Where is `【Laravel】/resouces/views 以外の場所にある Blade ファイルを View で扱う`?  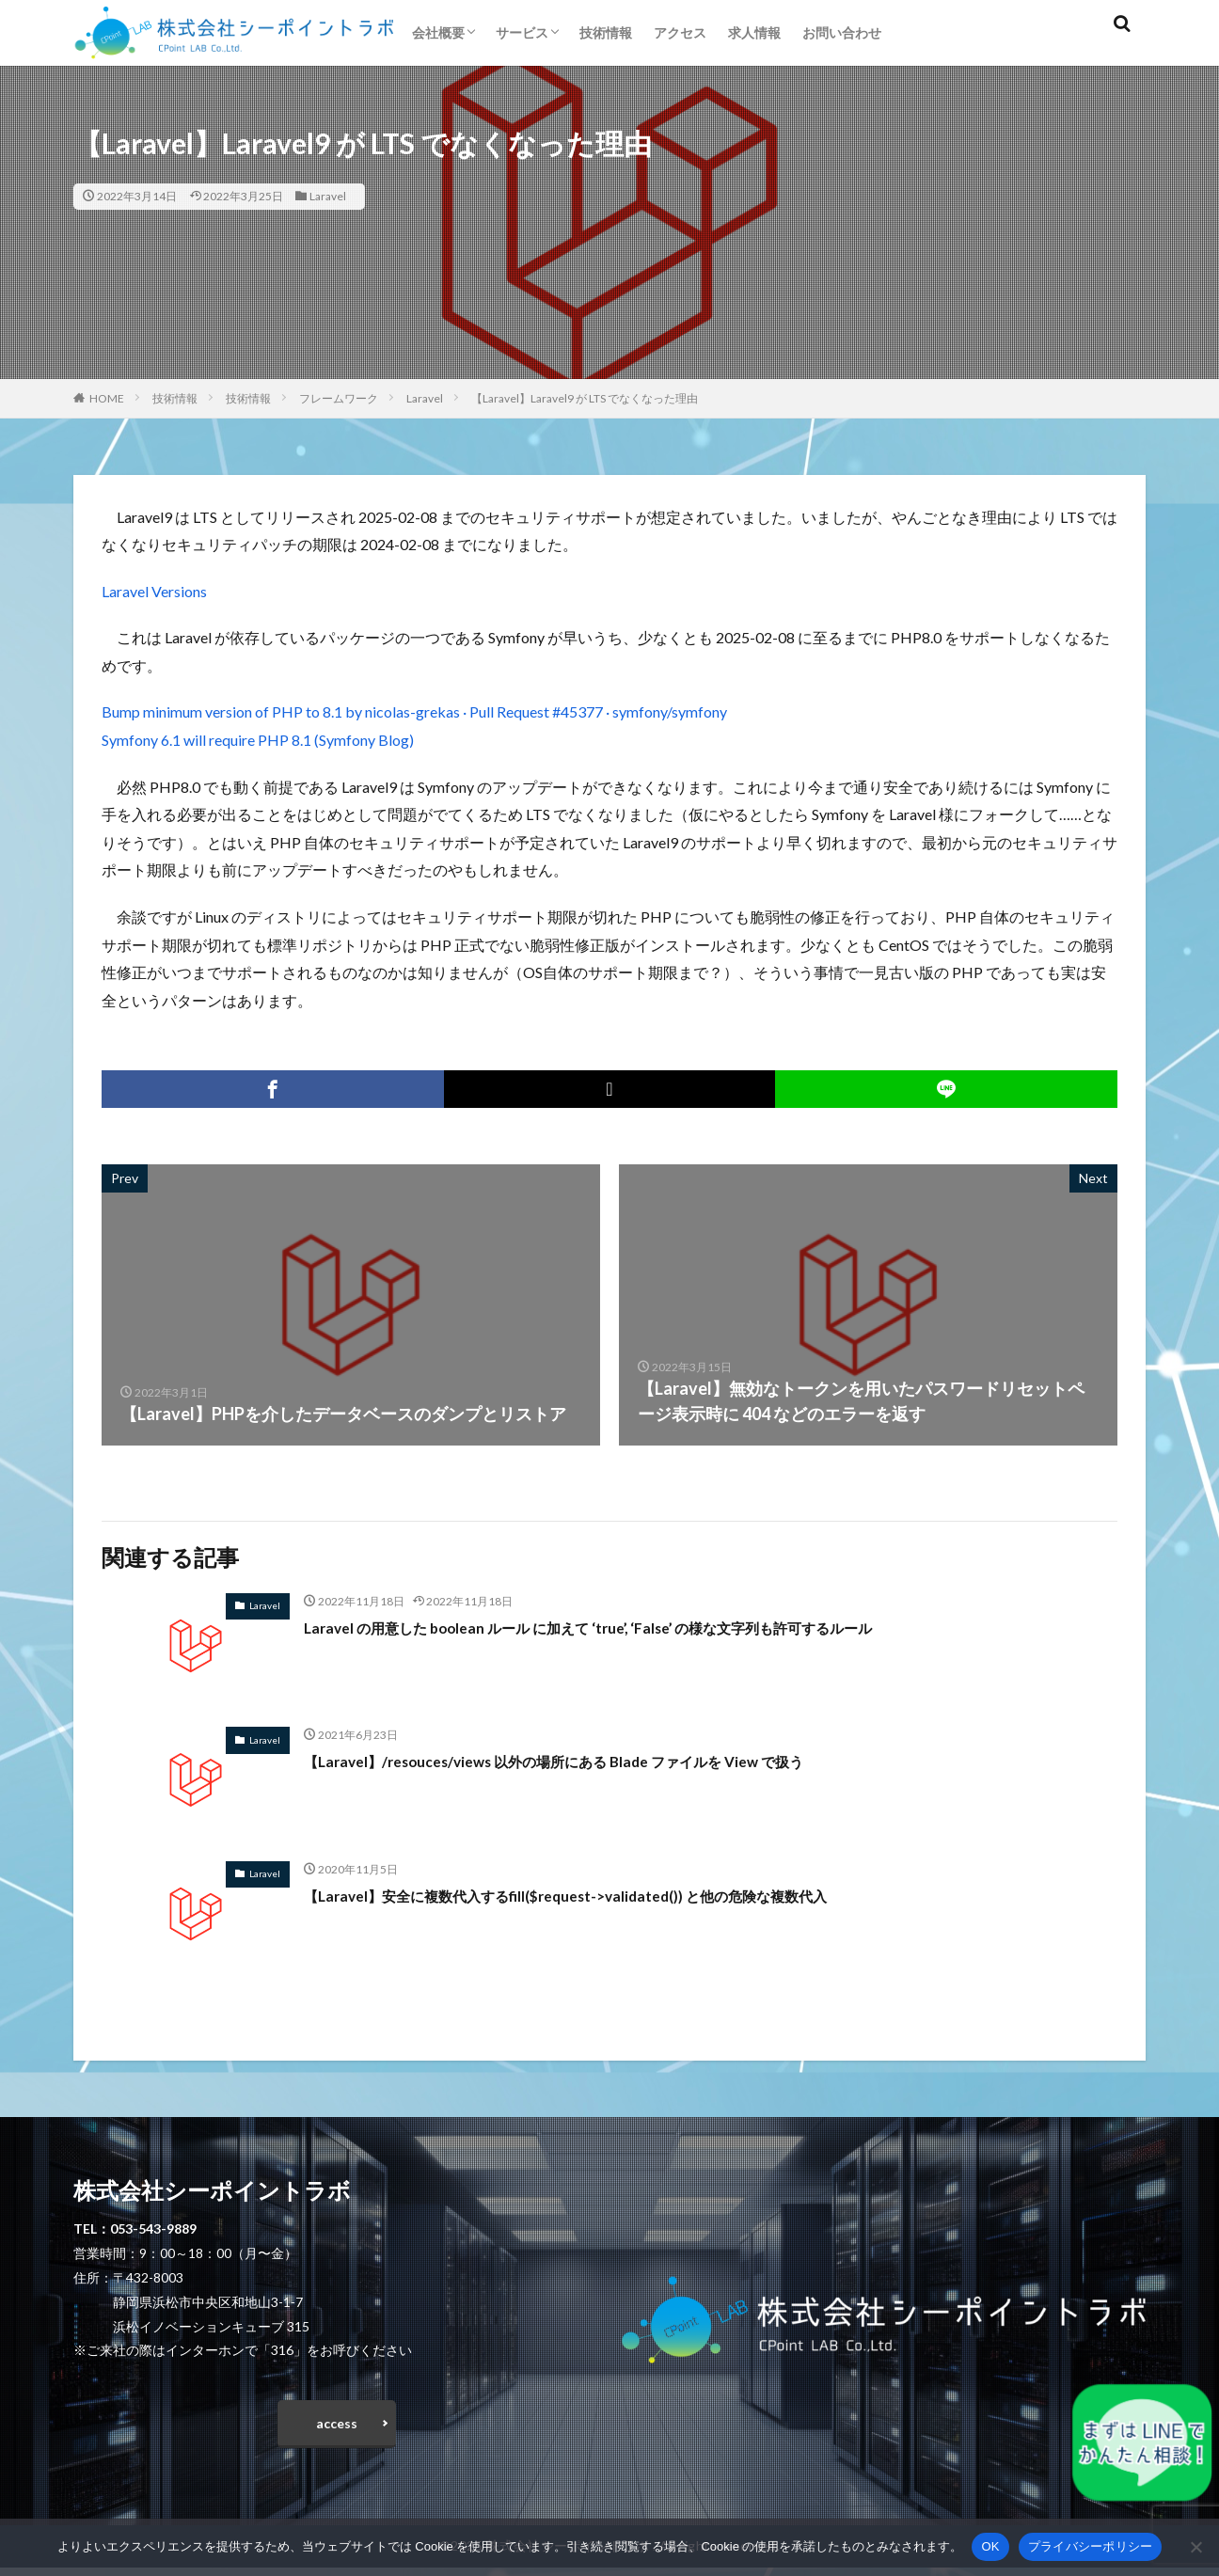
【Laravel】/resouces/views 以外の場所にある Blade ファイルを View で扱う is located at coordinates (597, 1760).